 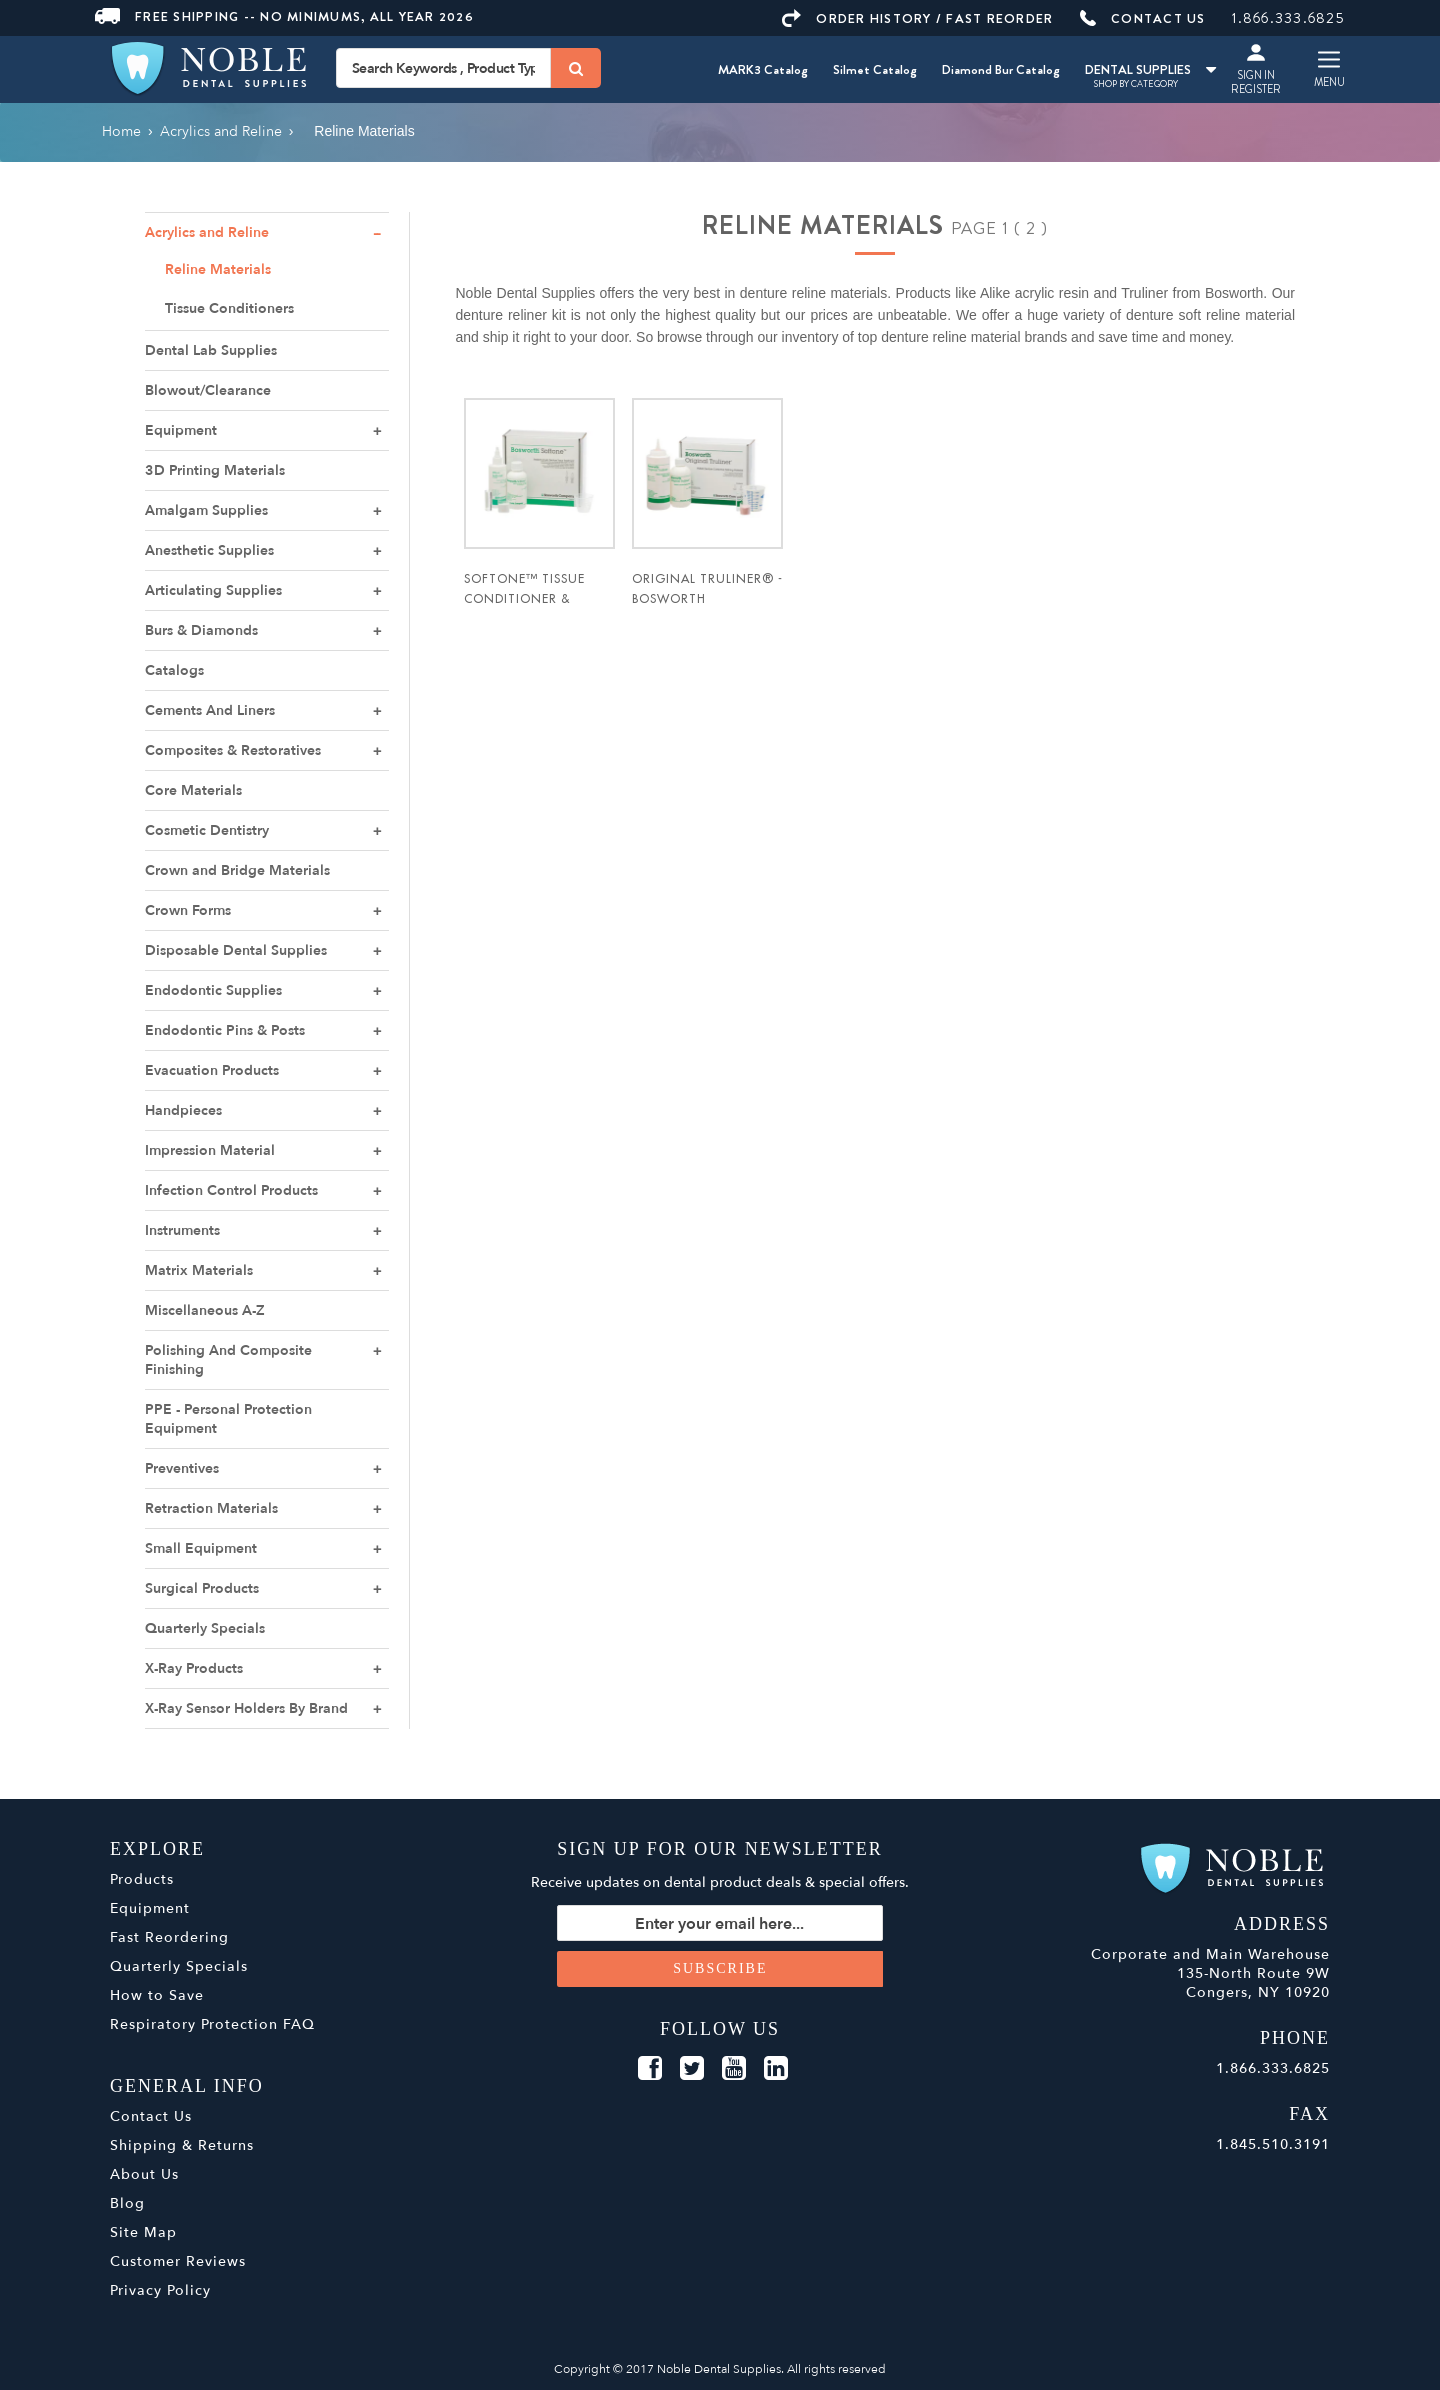 I want to click on ORDER HISTORY / FAST REORDER, so click(x=917, y=18).